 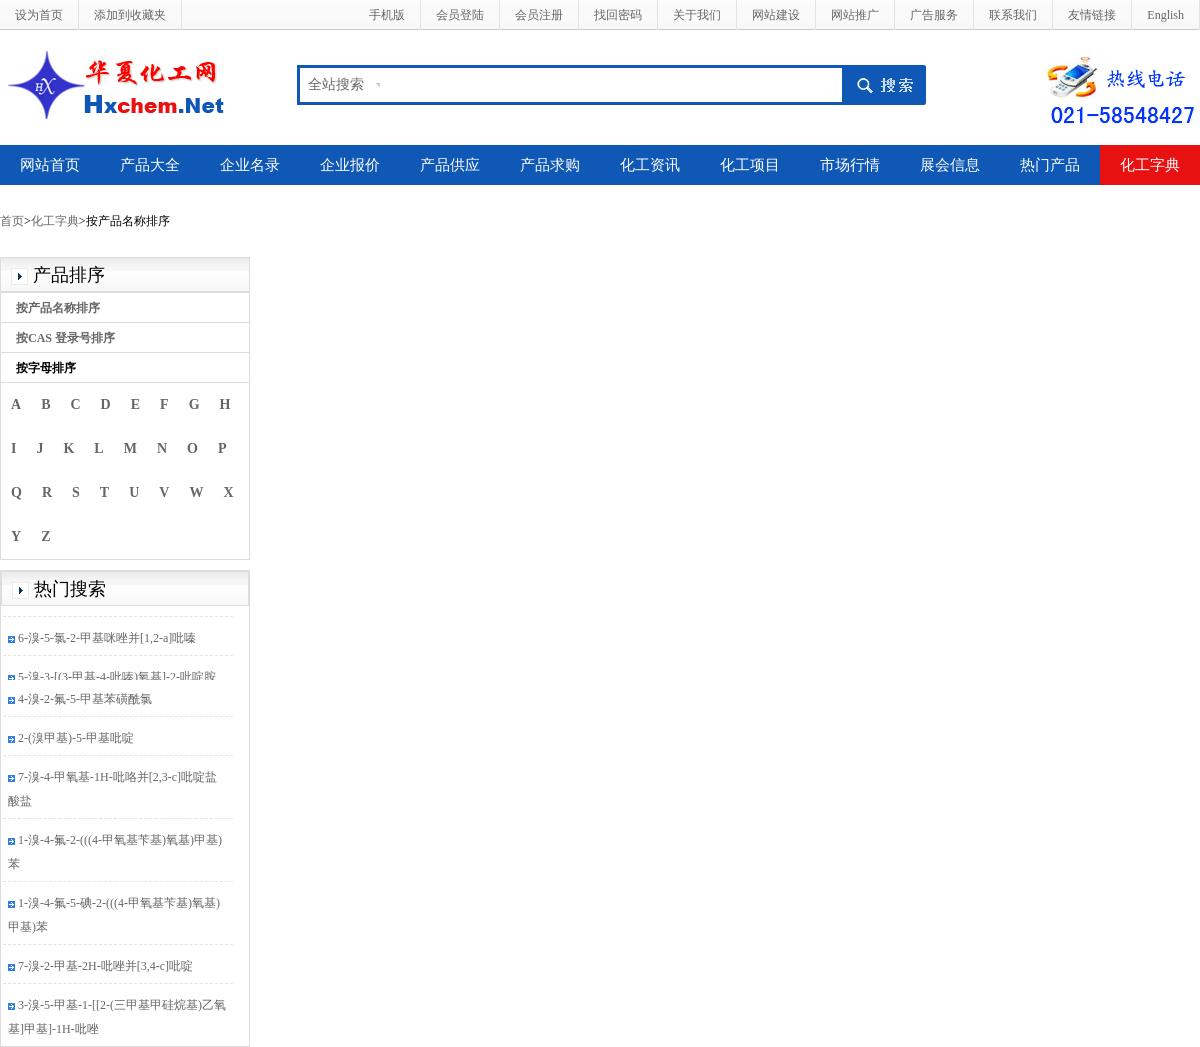 What do you see at coordinates (550, 165) in the screenshot?
I see `产品求购` at bounding box center [550, 165].